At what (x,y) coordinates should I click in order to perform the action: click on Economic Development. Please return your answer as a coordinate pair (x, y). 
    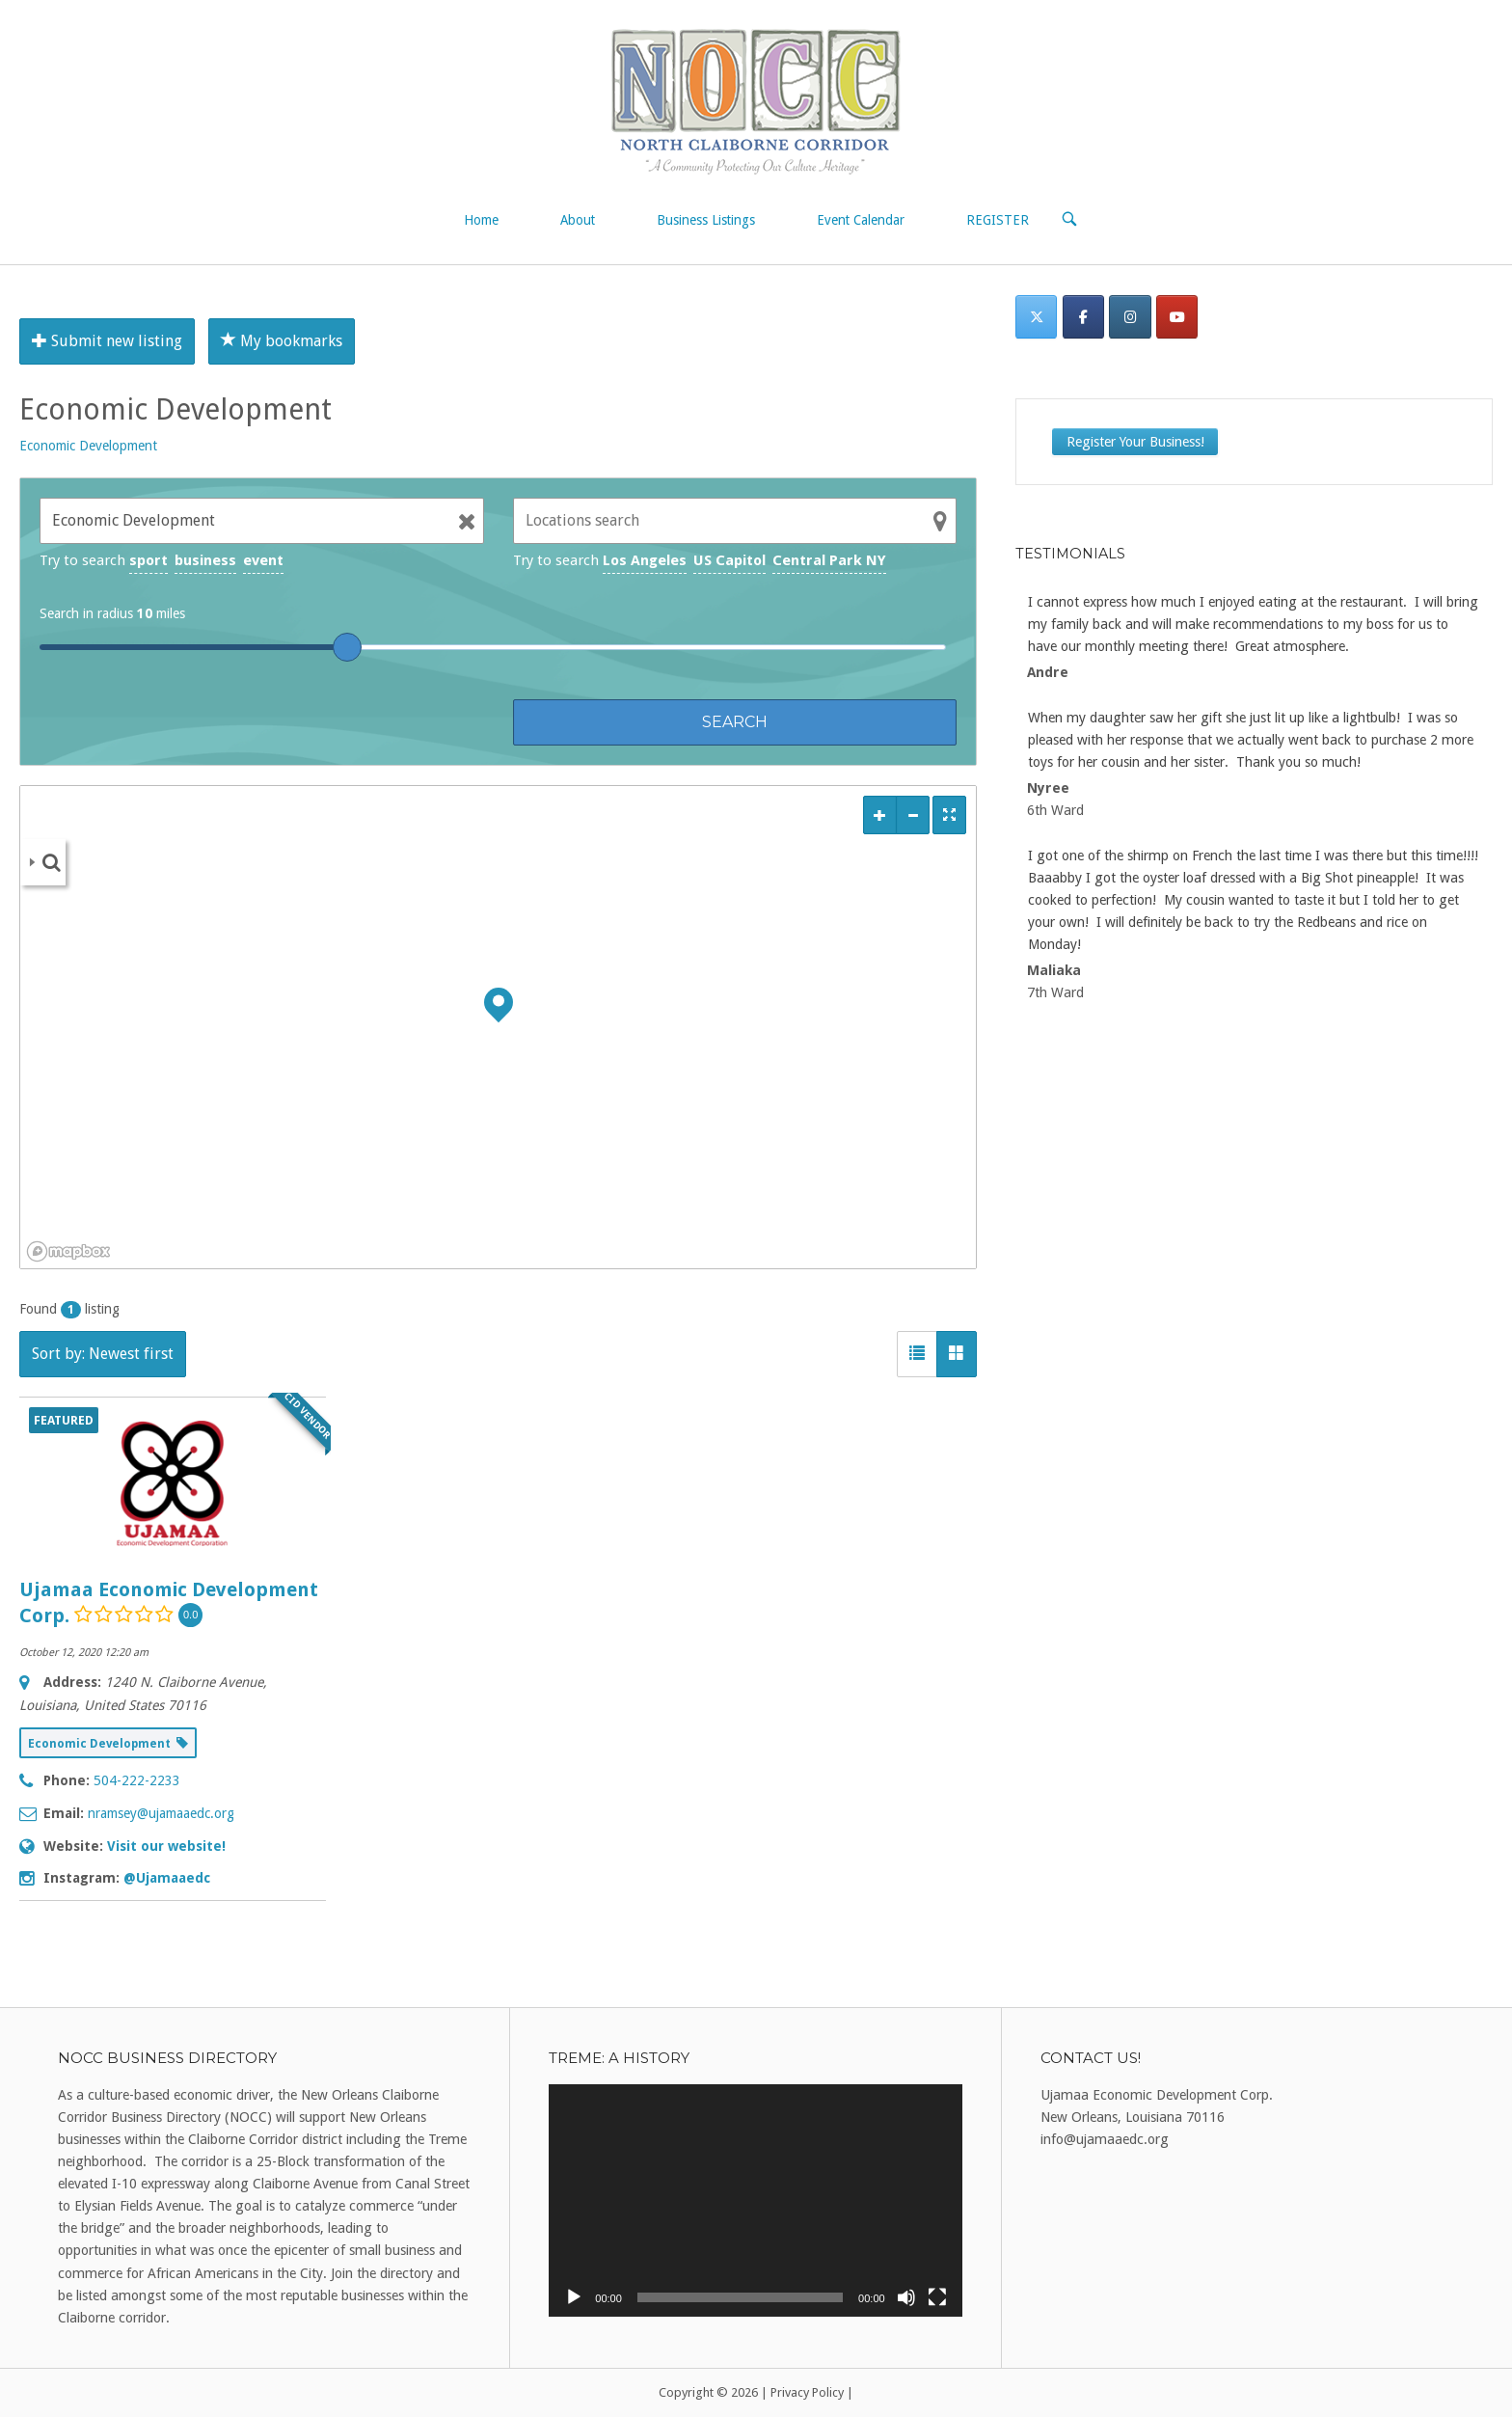
    Looking at the image, I should click on (88, 445).